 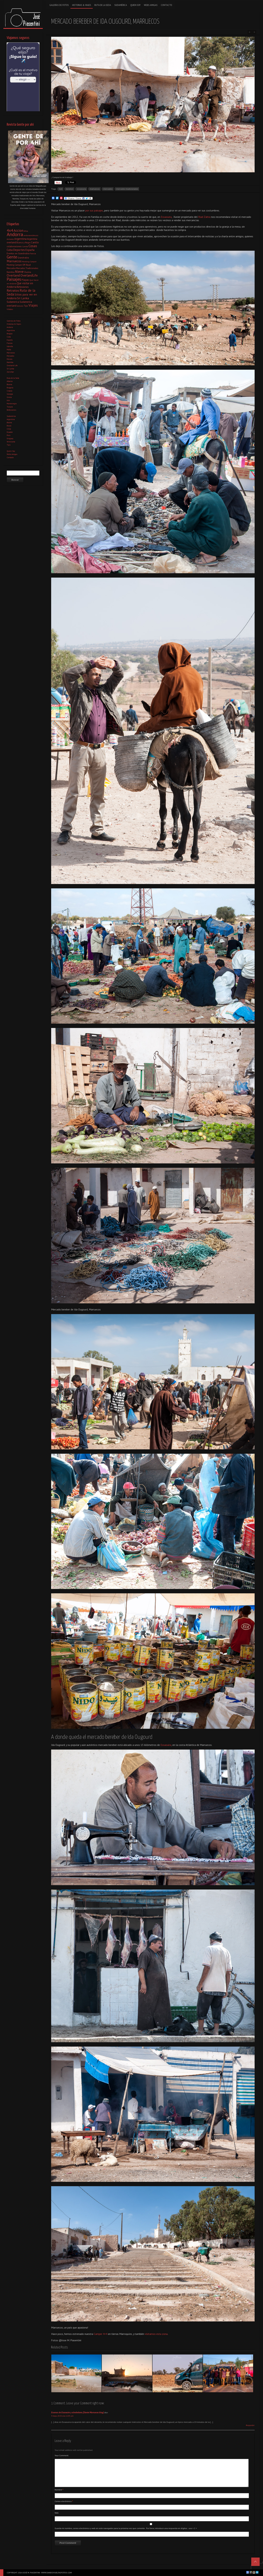 I want to click on Turquía, so click(x=10, y=407).